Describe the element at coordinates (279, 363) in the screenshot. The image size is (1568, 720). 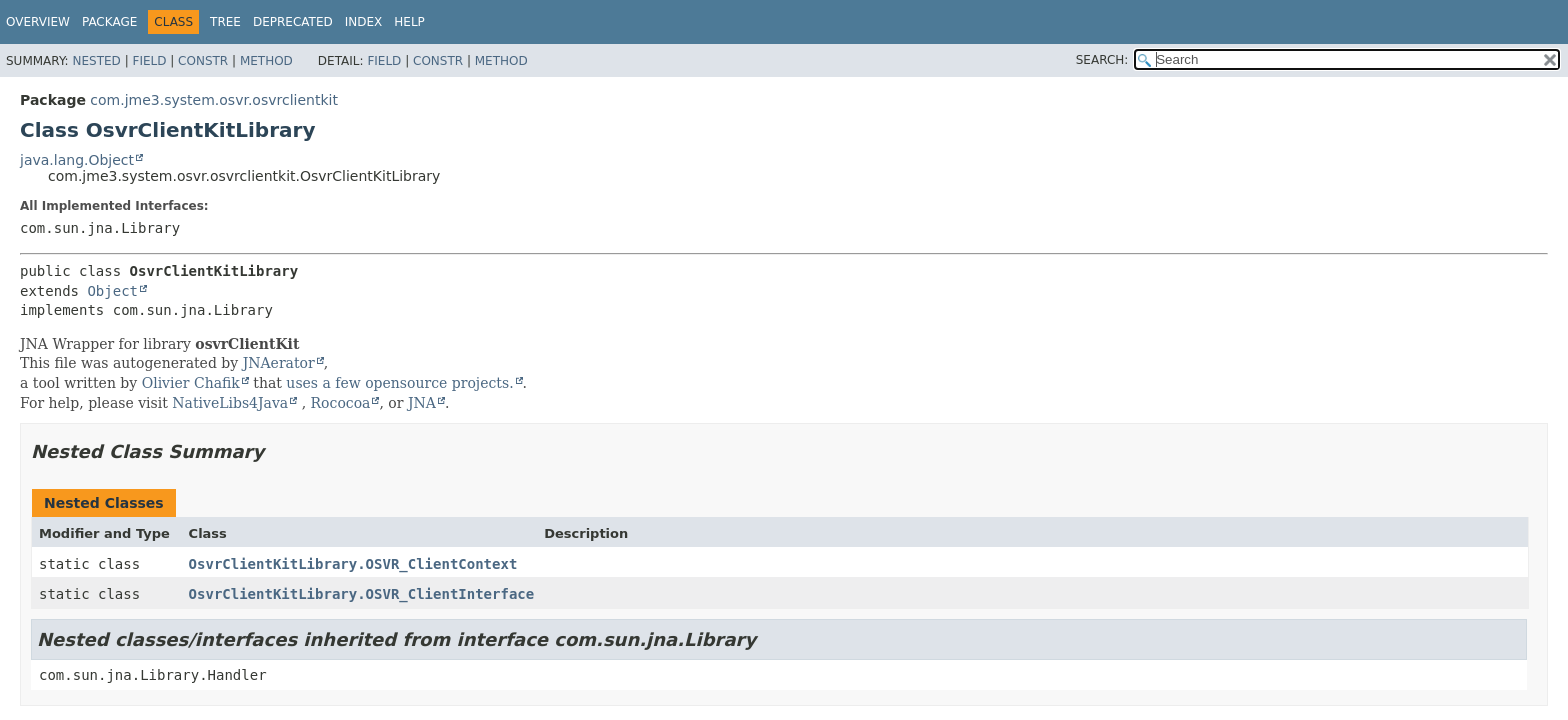
I see `JNAerator` at that location.